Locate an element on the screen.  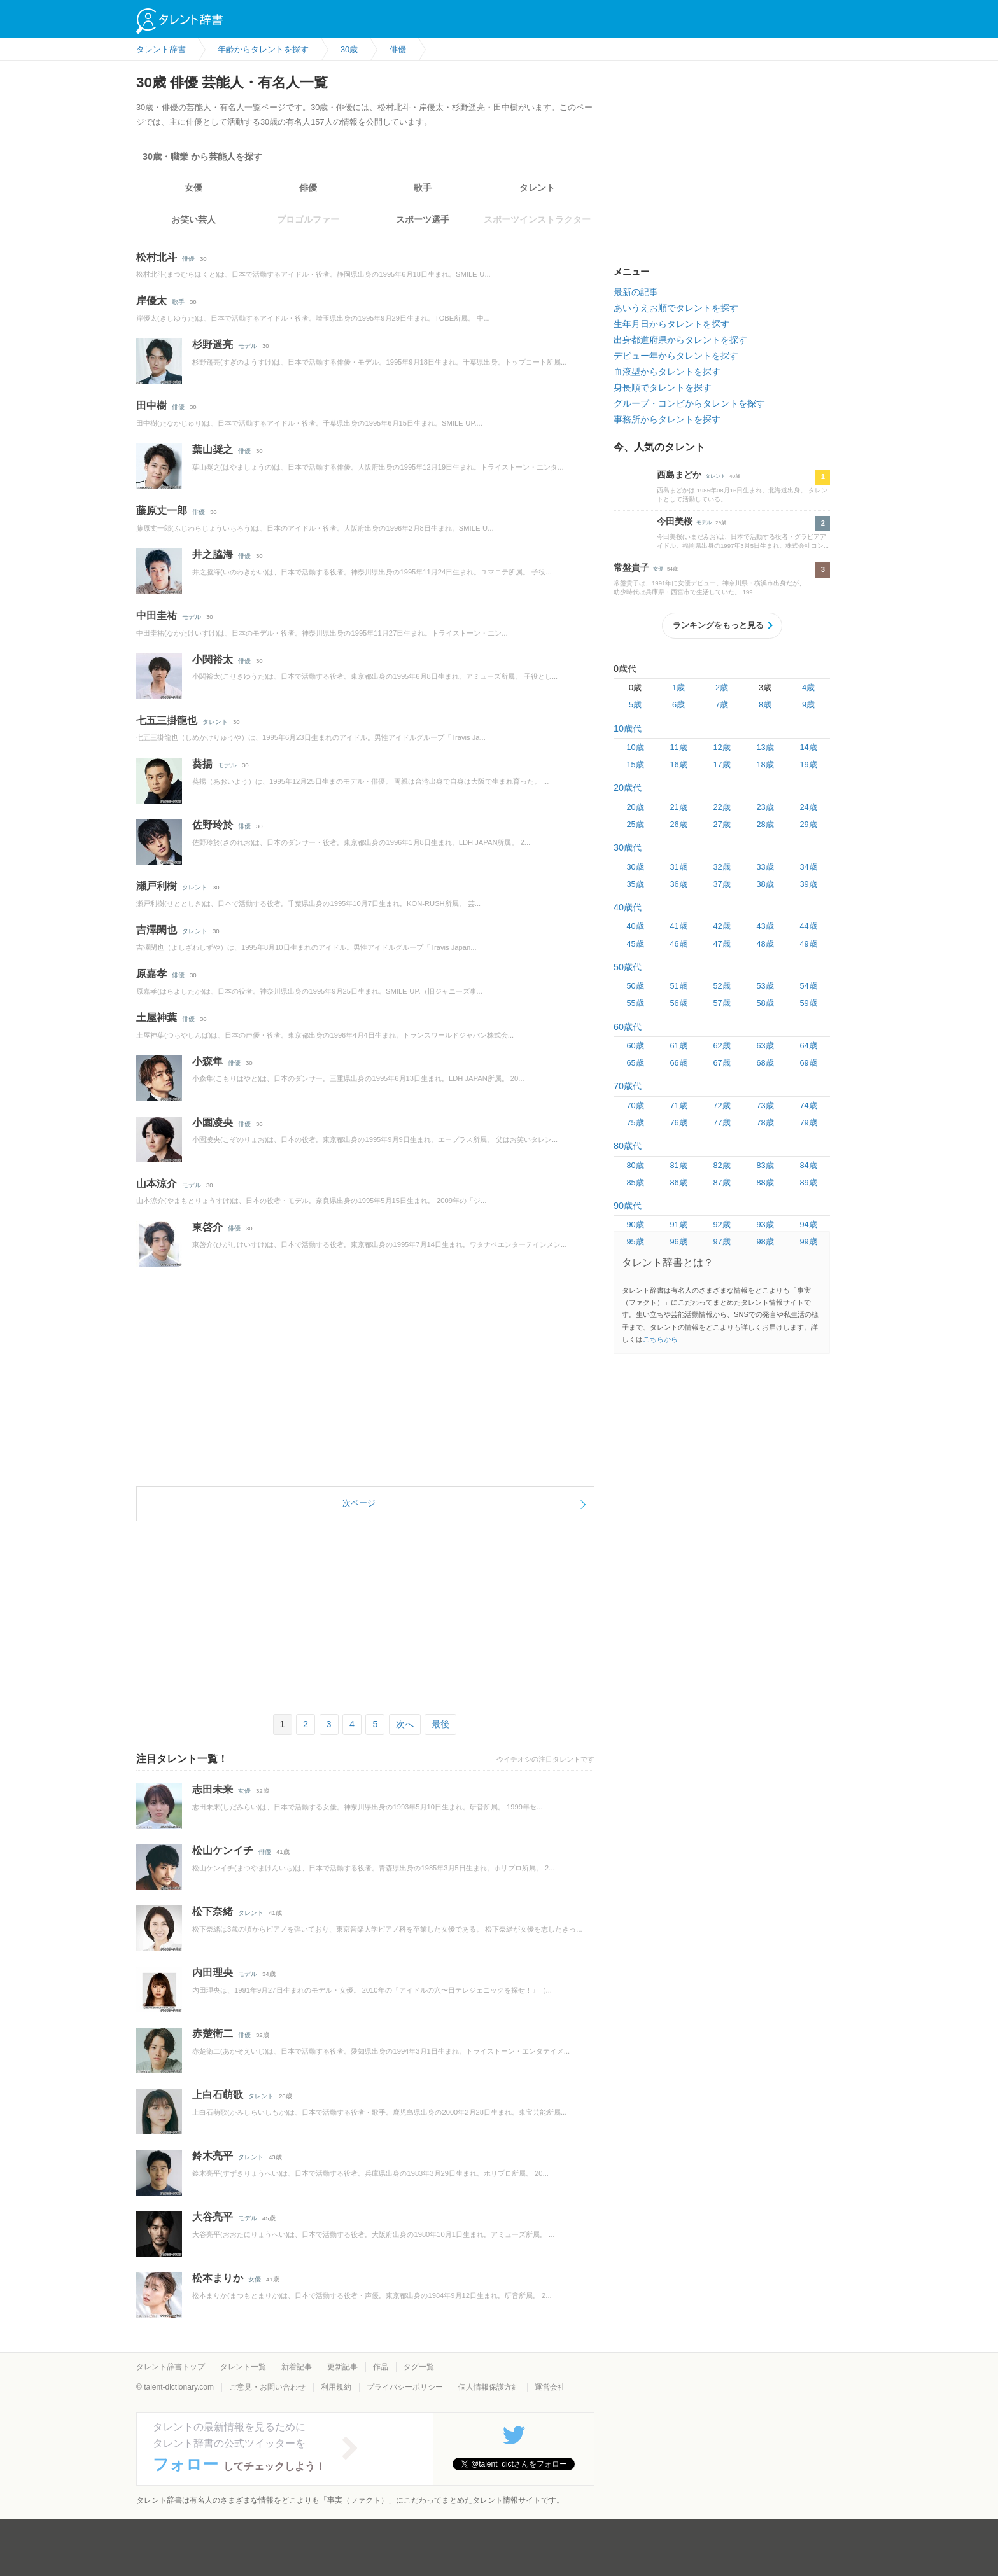
92歳 is located at coordinates (721, 1224).